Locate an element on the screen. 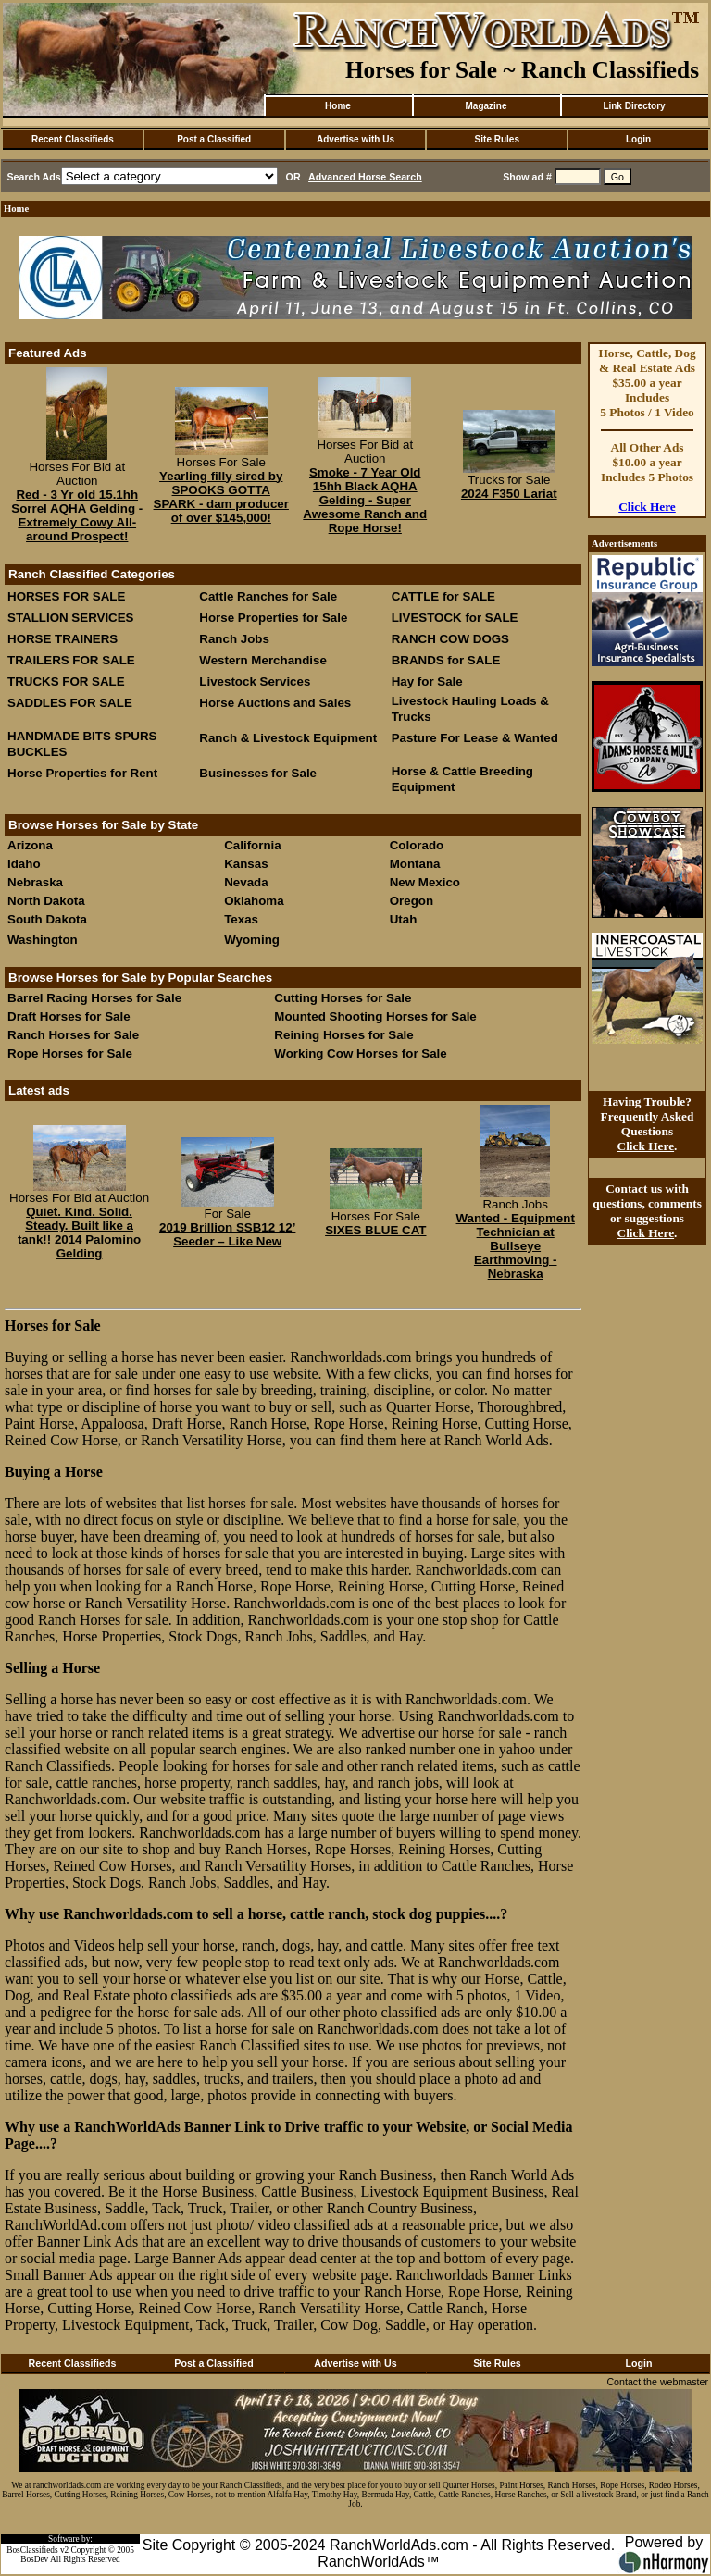 The image size is (711, 2576). Yearling filly sired by SPOOKS GOTTA SPARK - dam producer of over $145,000! is located at coordinates (221, 497).